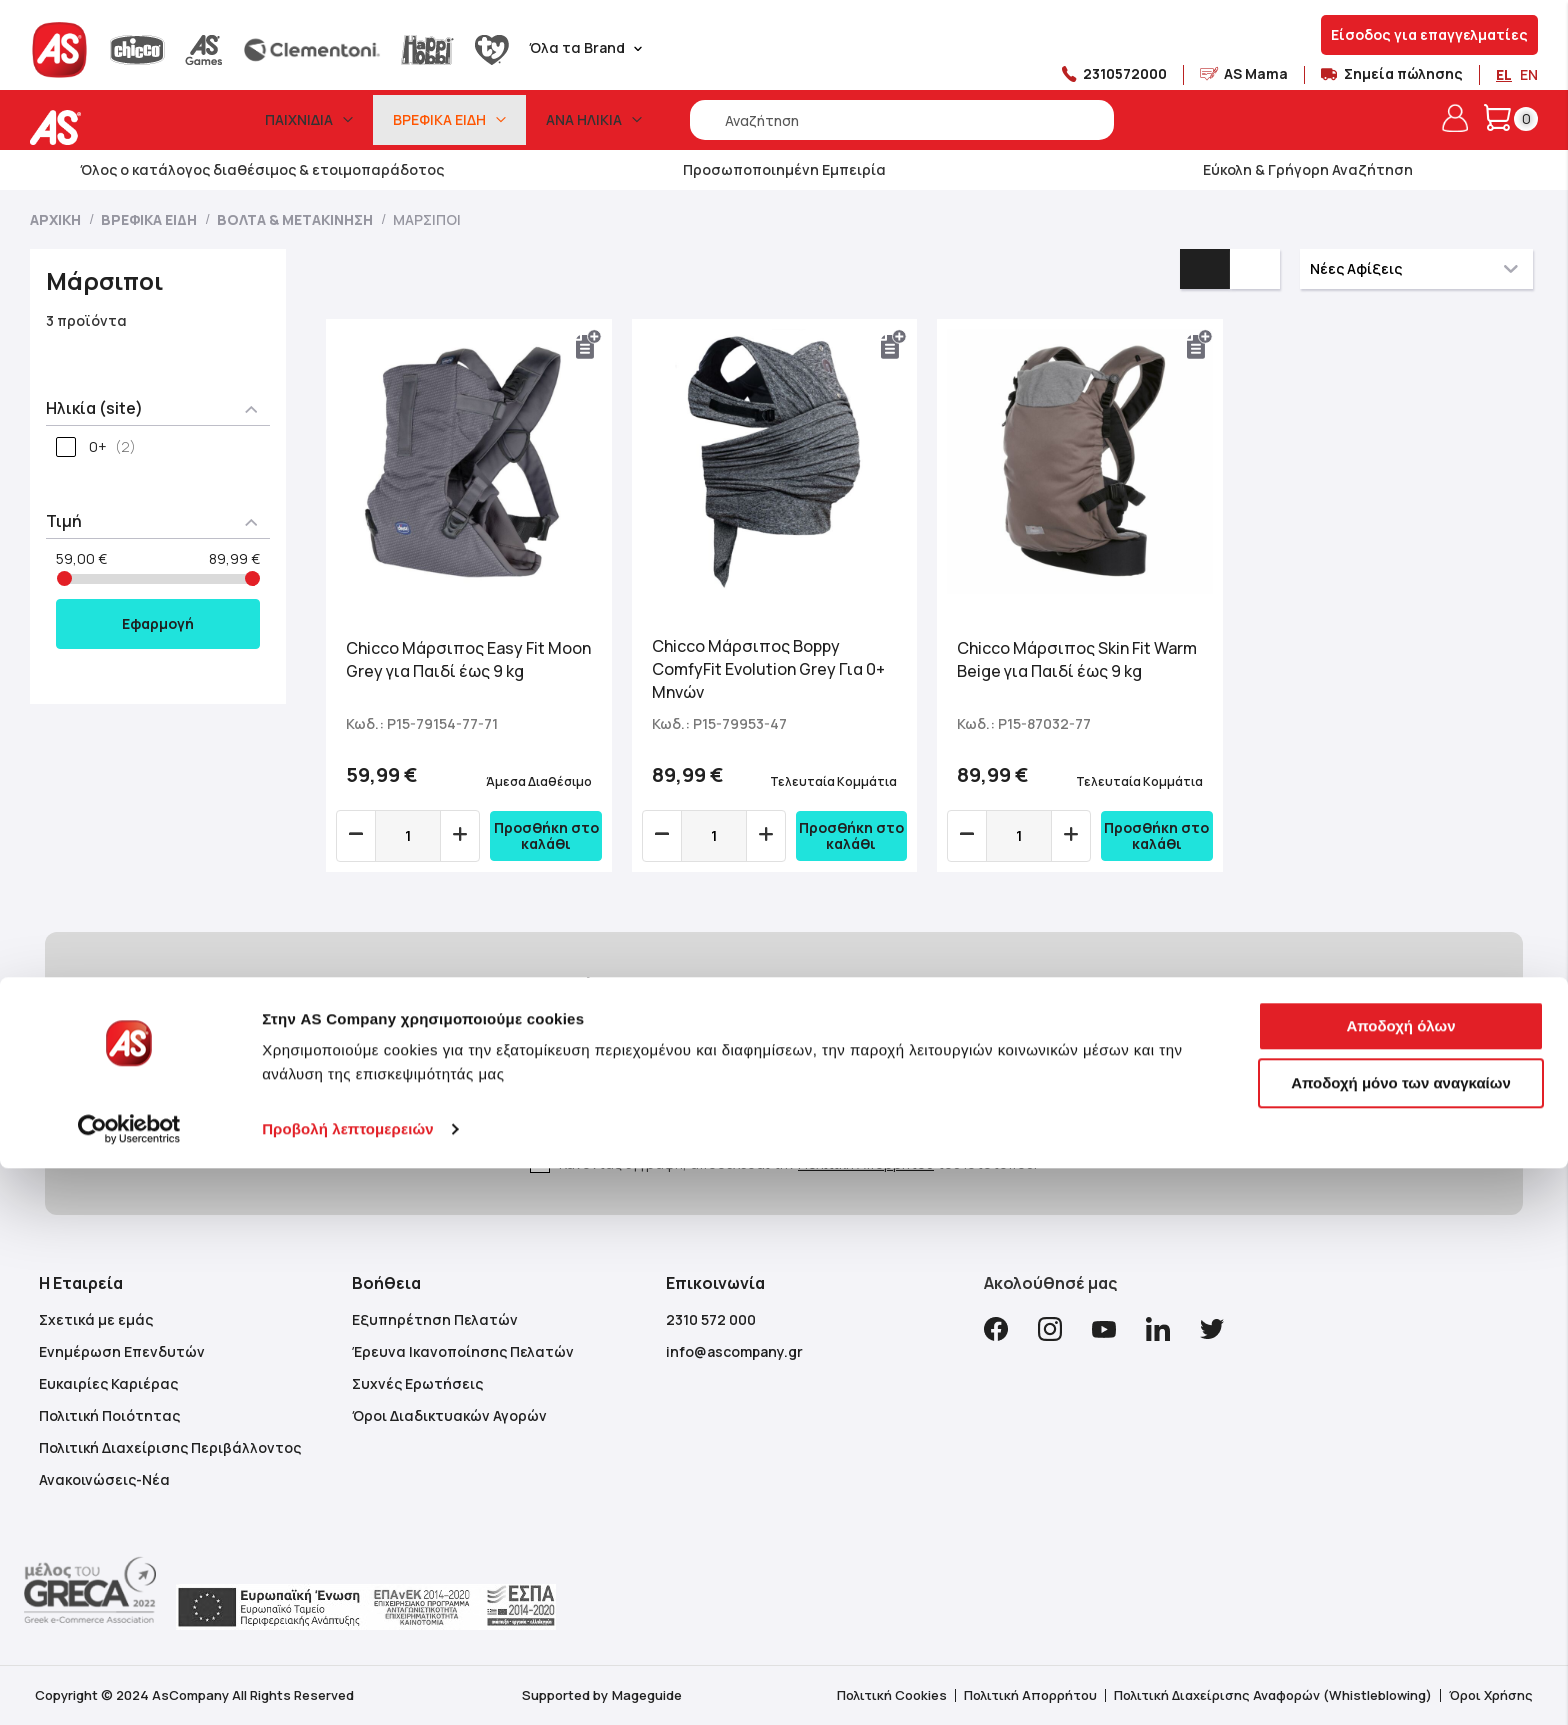 This screenshot has height=1725, width=1568. What do you see at coordinates (109, 1415) in the screenshot?
I see `Πολιτική Ποιότητας` at bounding box center [109, 1415].